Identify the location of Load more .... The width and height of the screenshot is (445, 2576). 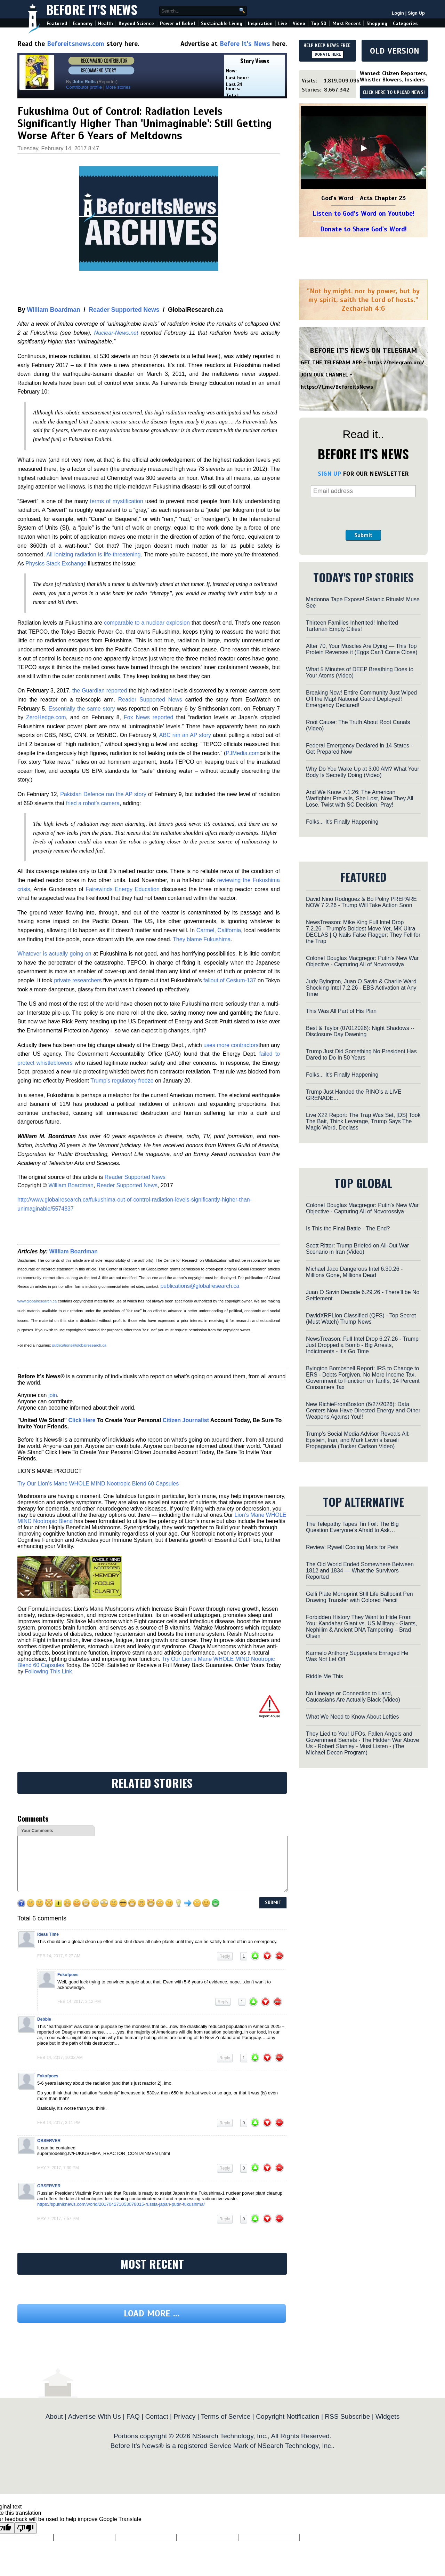
(151, 2313).